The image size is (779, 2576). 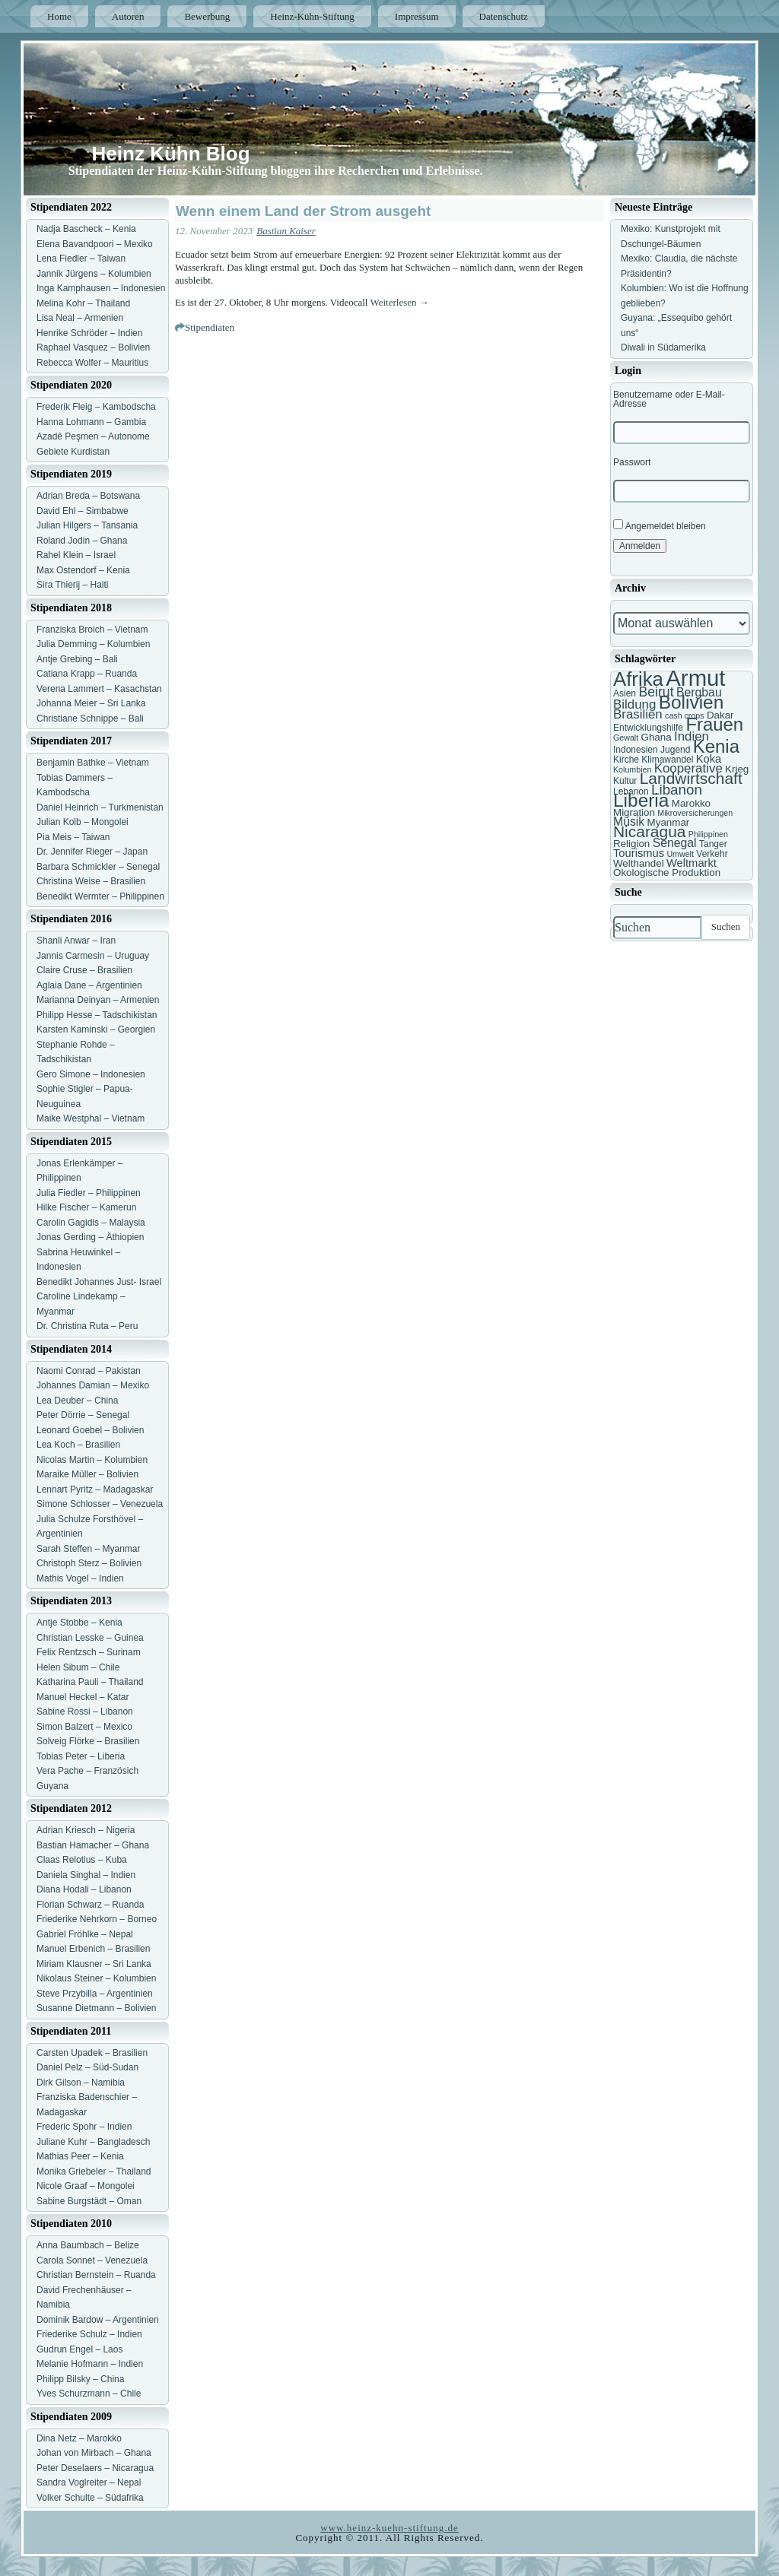 I want to click on Lena Fiedler – Taiwan, so click(x=81, y=258).